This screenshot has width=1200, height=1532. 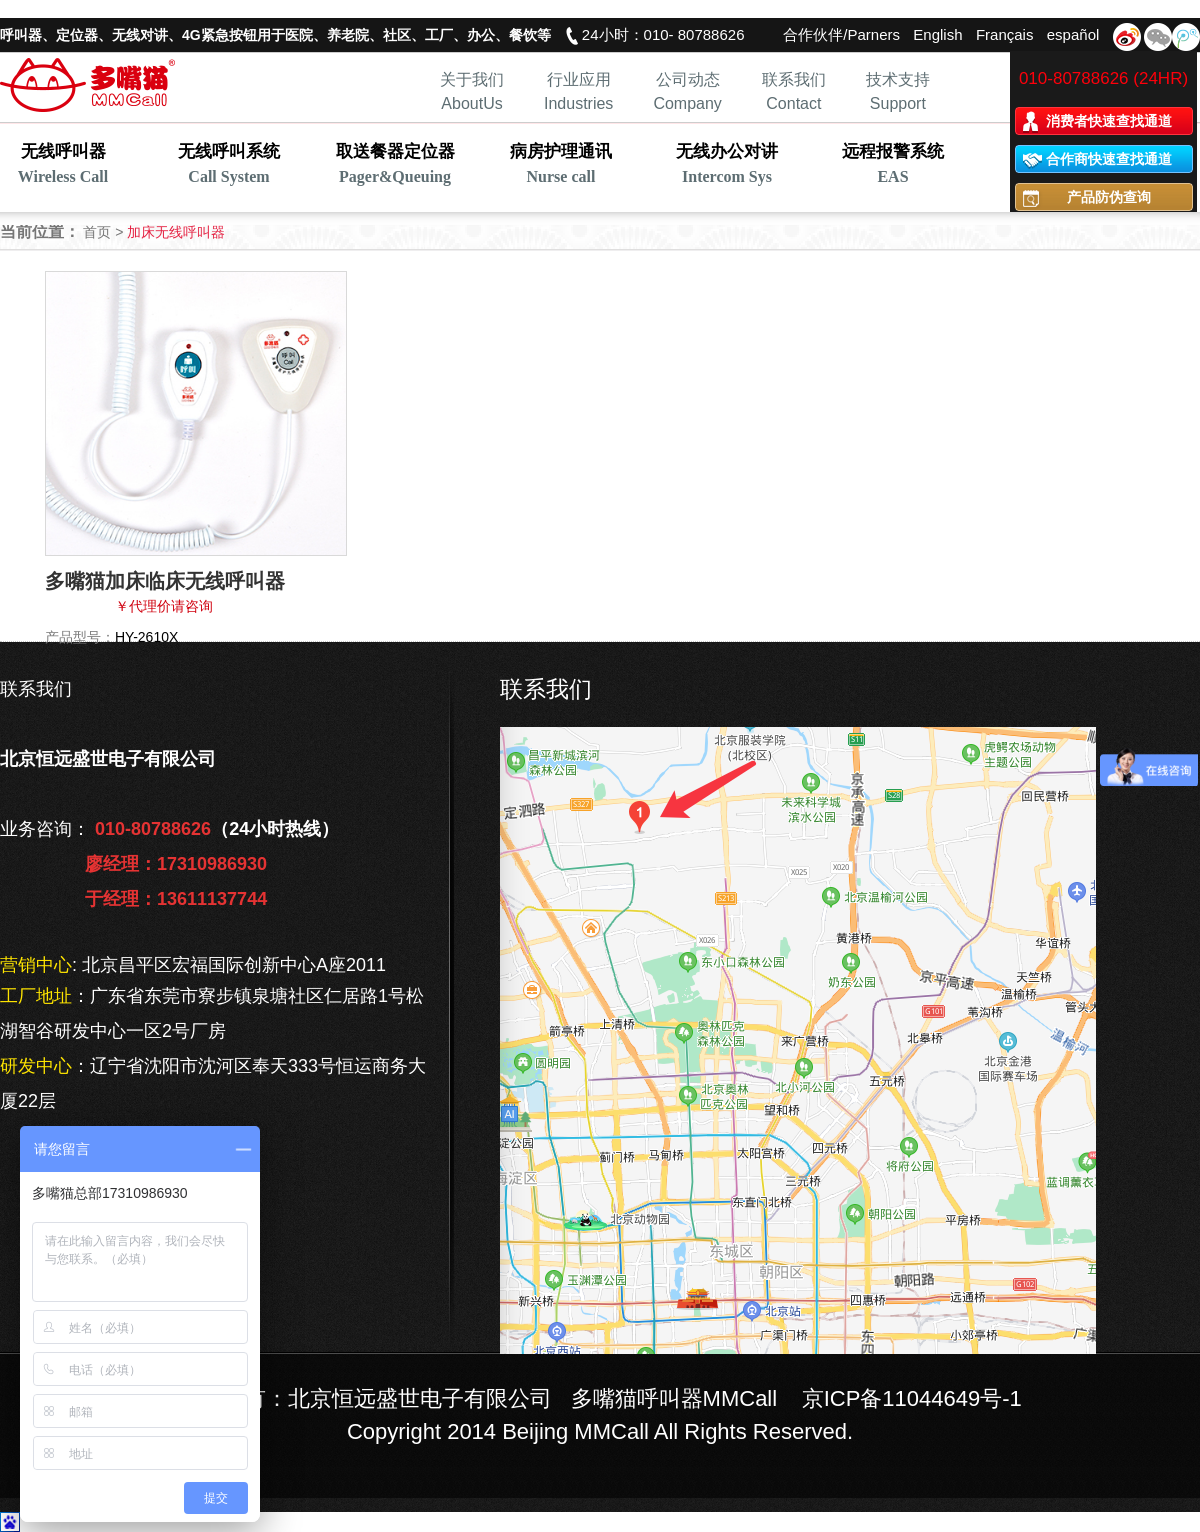 I want to click on 无线呼叫器, so click(x=63, y=165).